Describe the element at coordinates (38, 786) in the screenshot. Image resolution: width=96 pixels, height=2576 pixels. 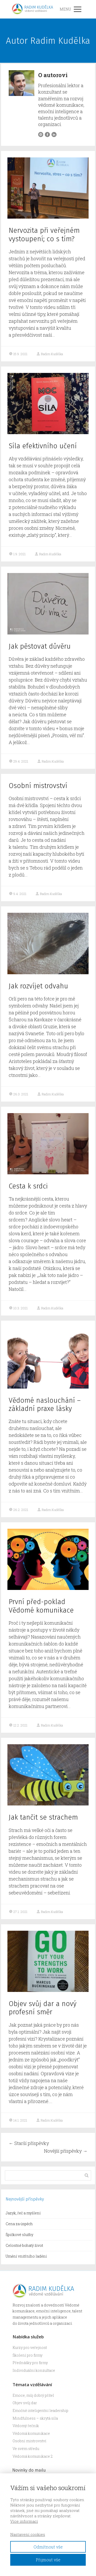
I see `Osobní mistrovství` at that location.